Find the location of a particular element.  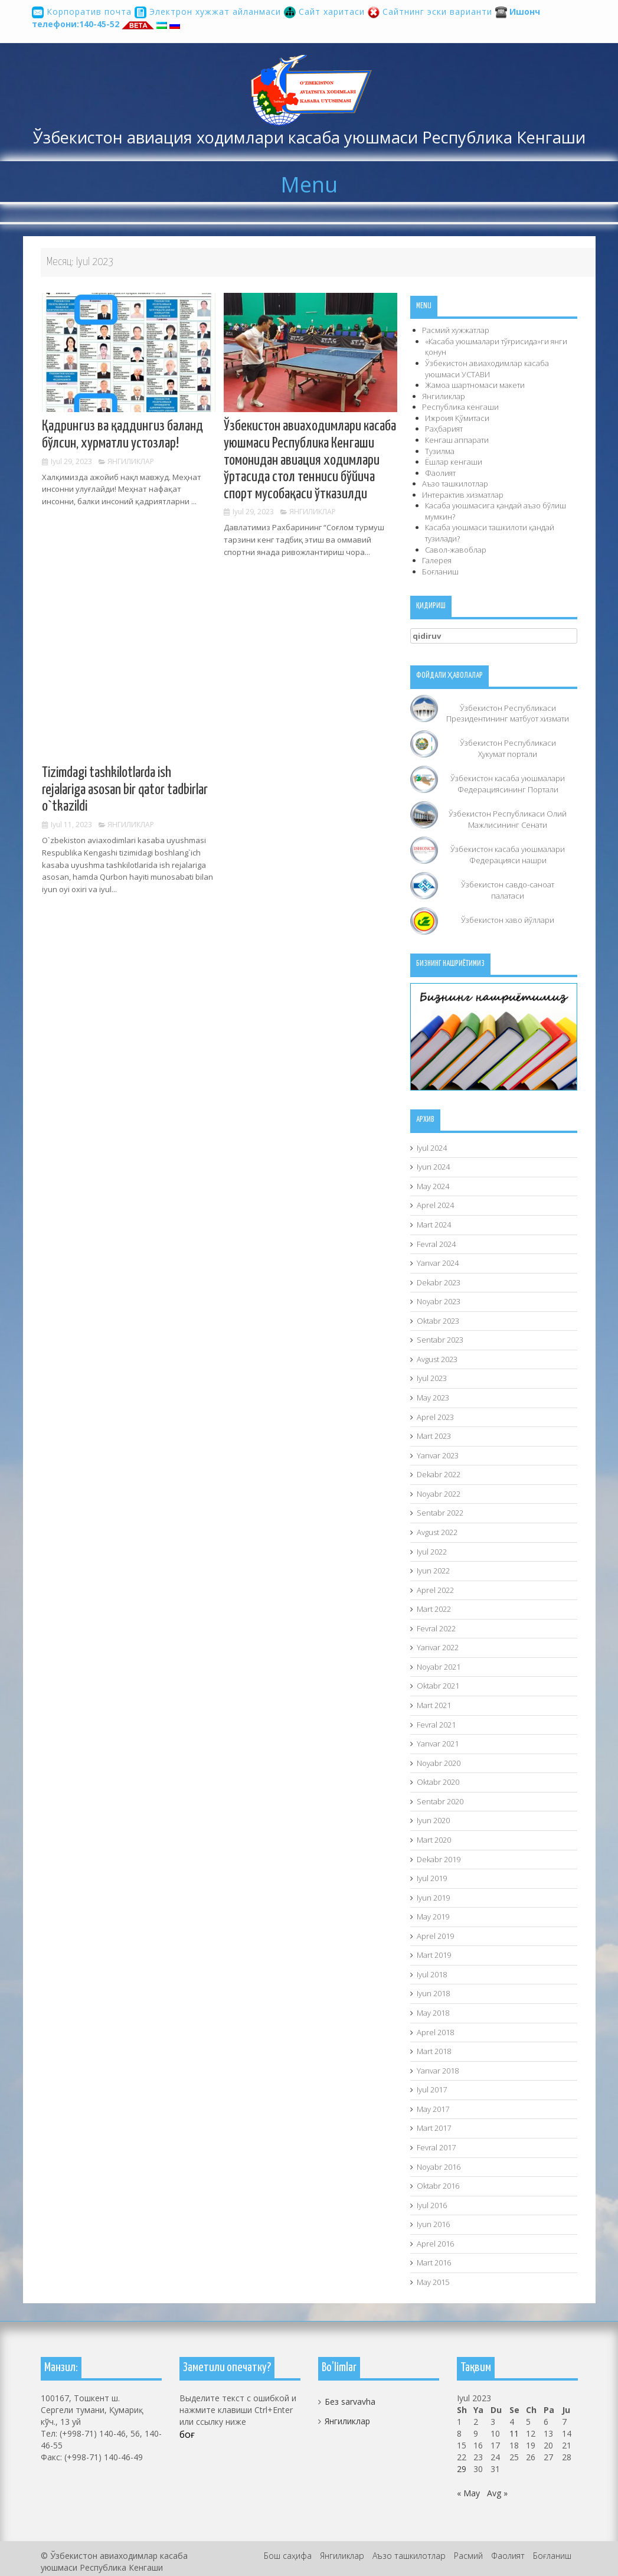

Dekabr 2019 is located at coordinates (438, 1859).